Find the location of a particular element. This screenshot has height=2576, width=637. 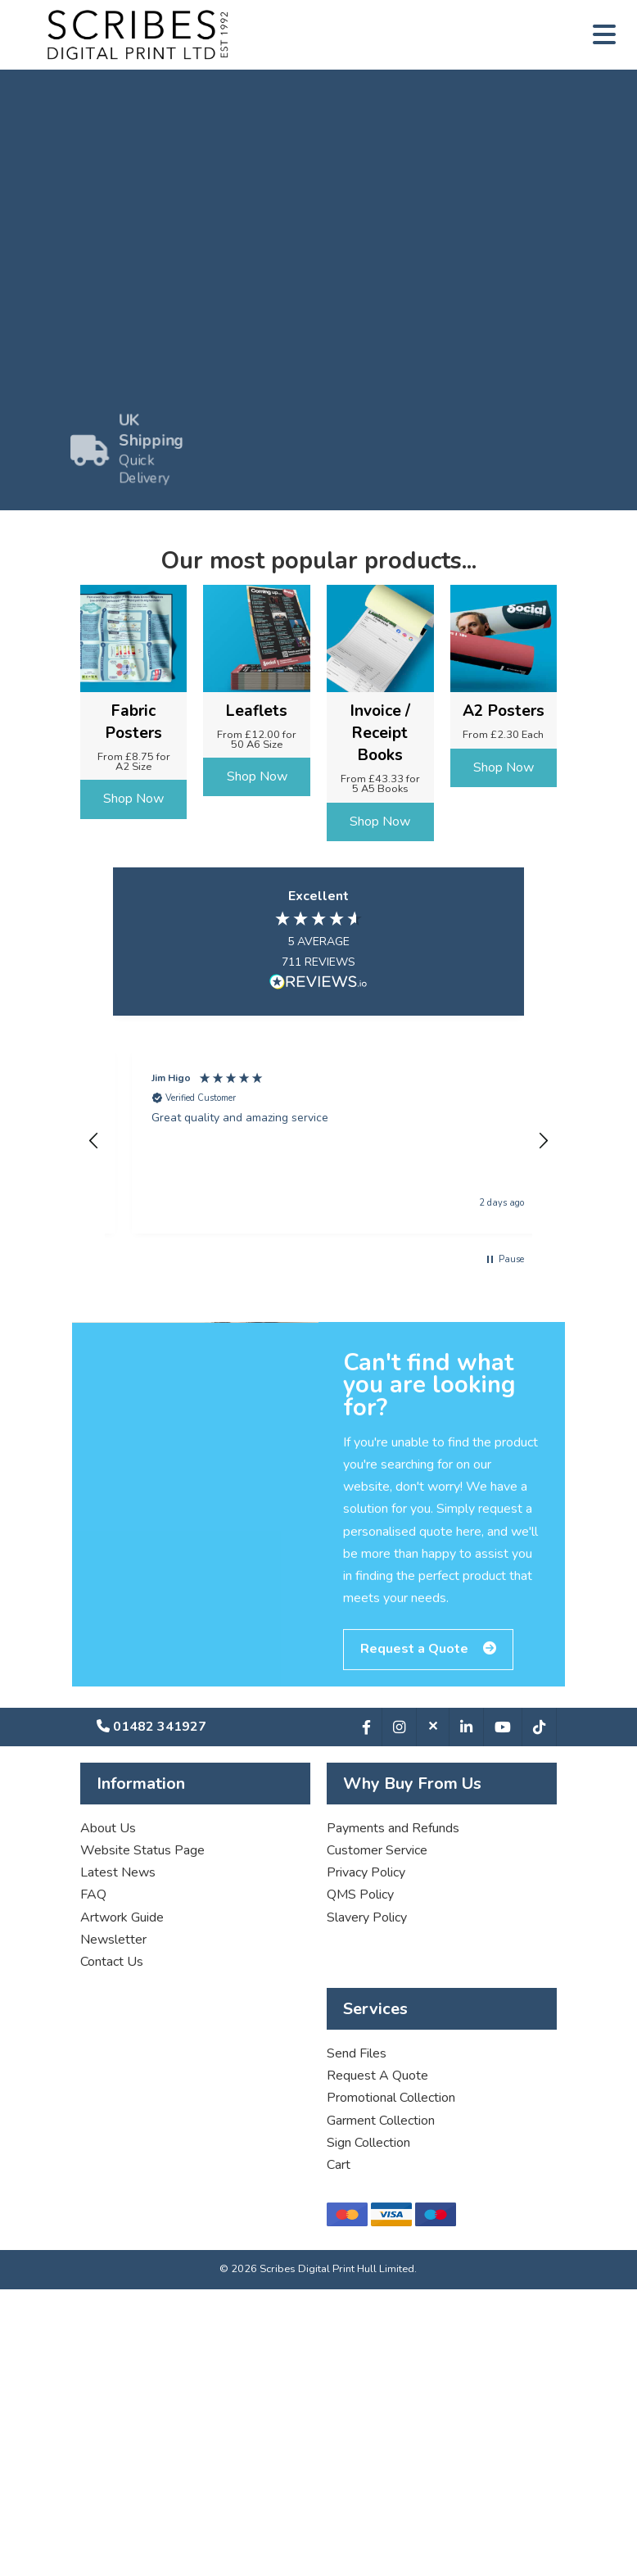

Send Files is located at coordinates (356, 2053).